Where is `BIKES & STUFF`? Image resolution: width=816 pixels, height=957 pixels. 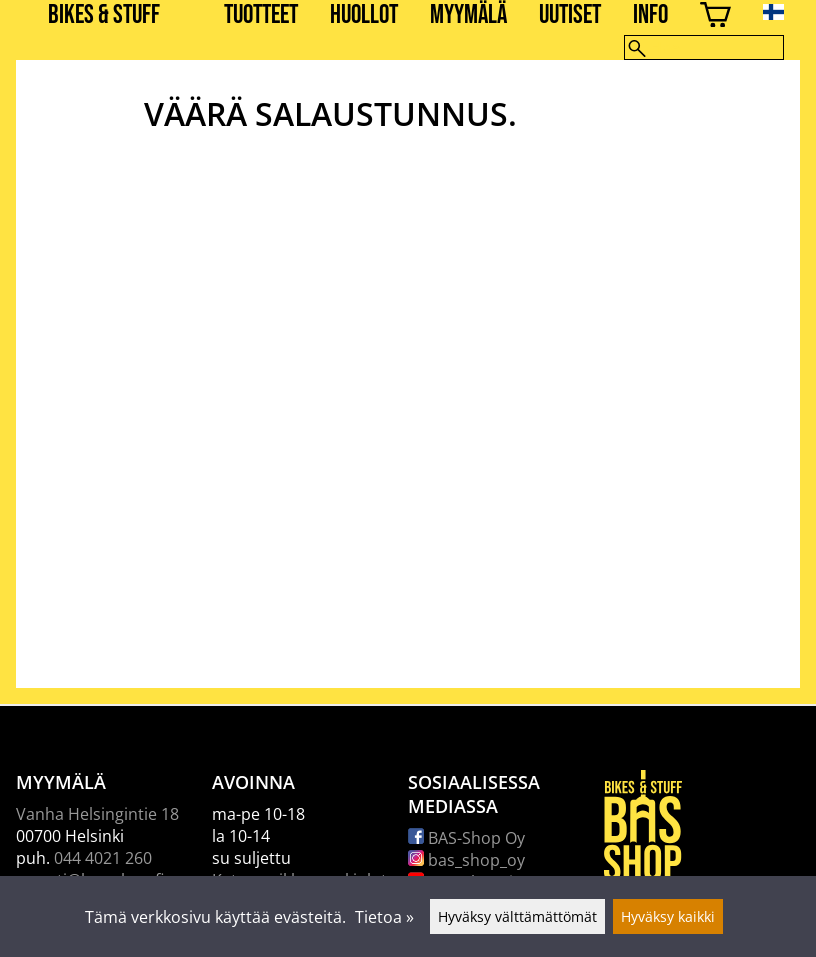 BIKES & STUFF is located at coordinates (104, 15).